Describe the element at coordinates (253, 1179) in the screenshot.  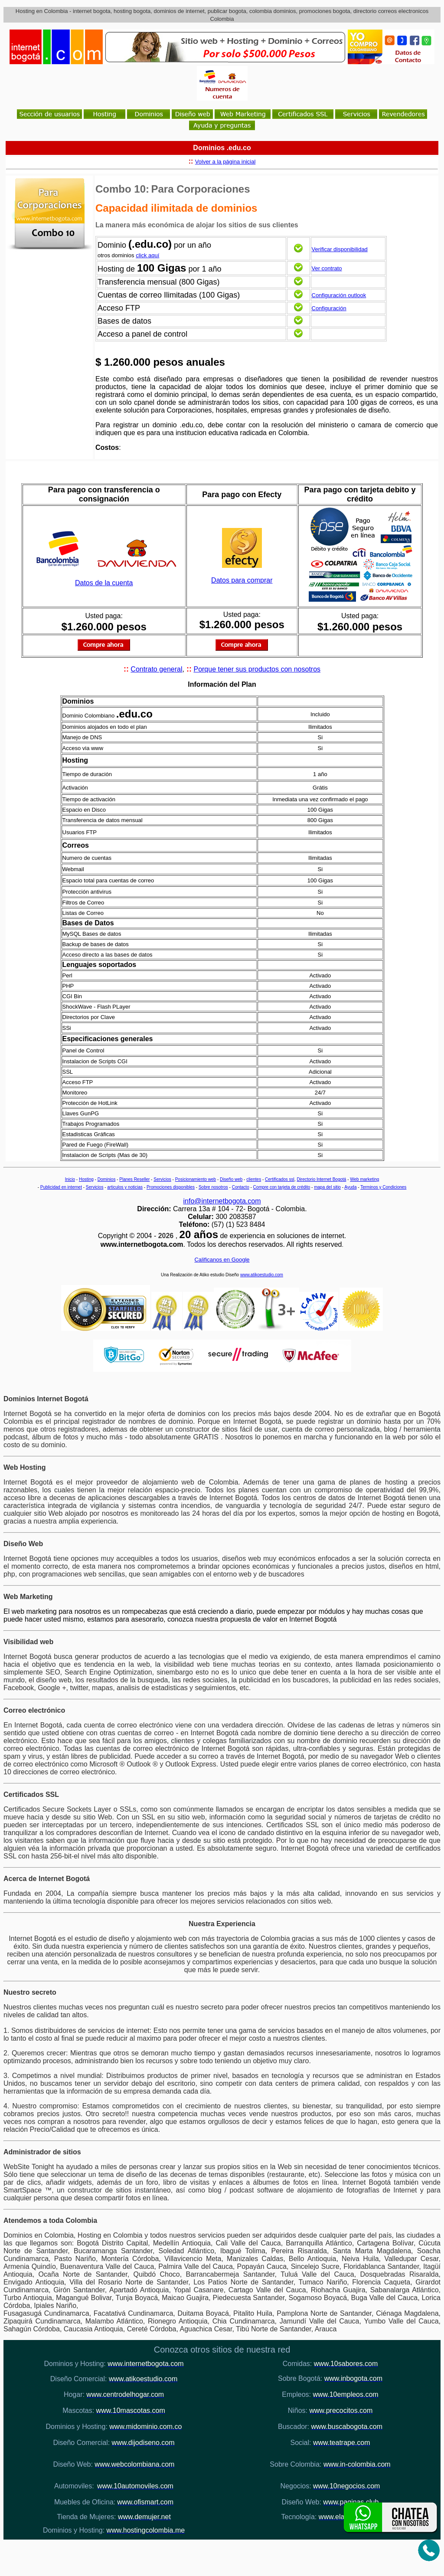
I see `clientes` at that location.